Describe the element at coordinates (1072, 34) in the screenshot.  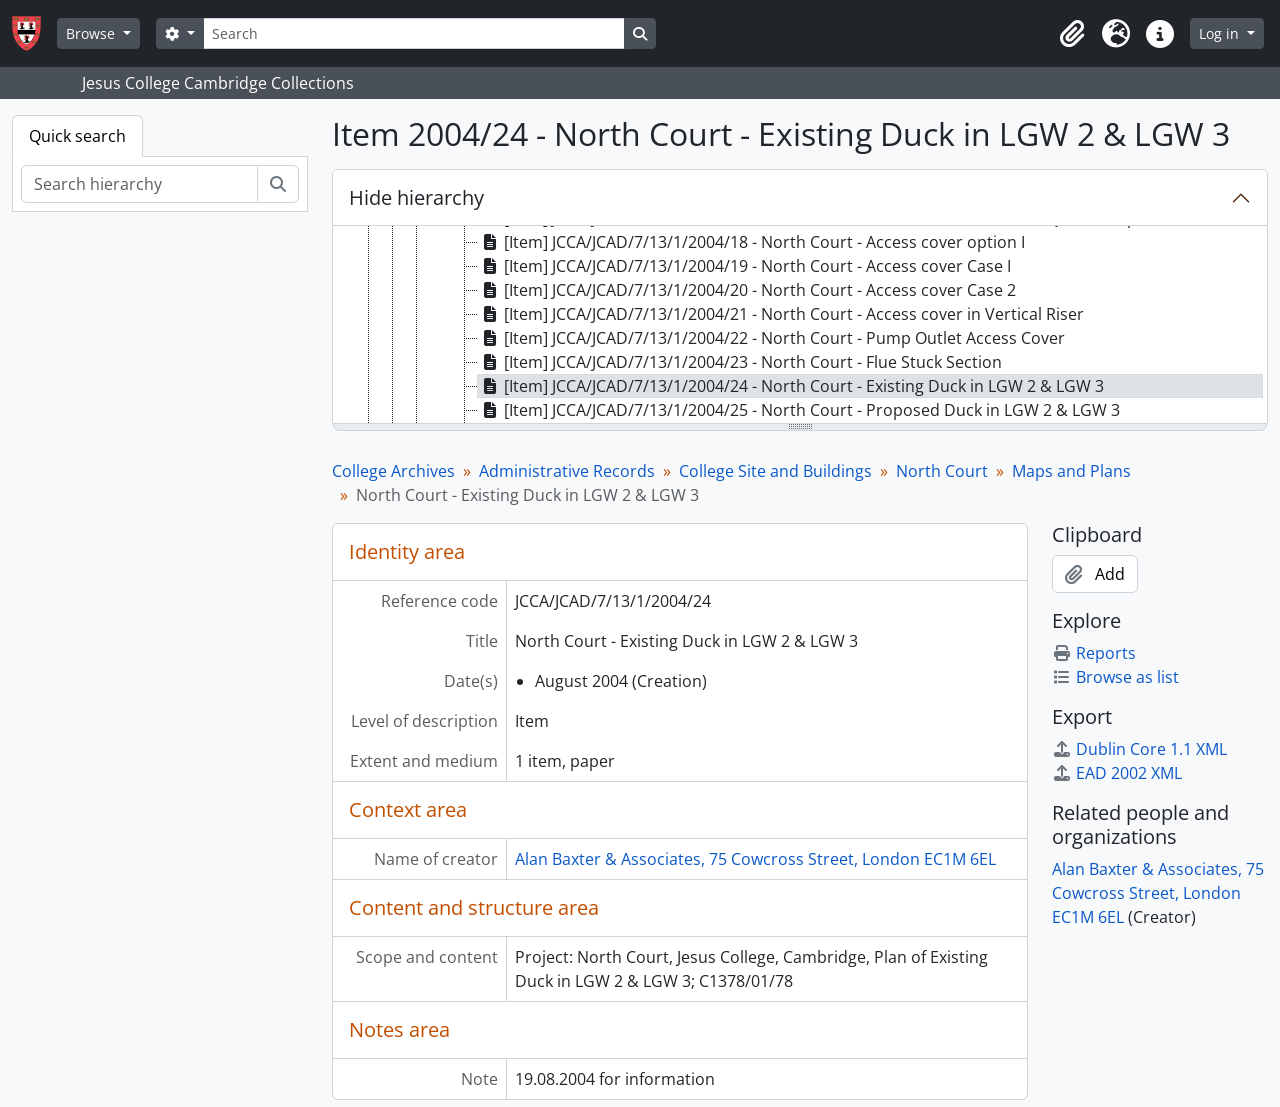
I see `[button]` at that location.